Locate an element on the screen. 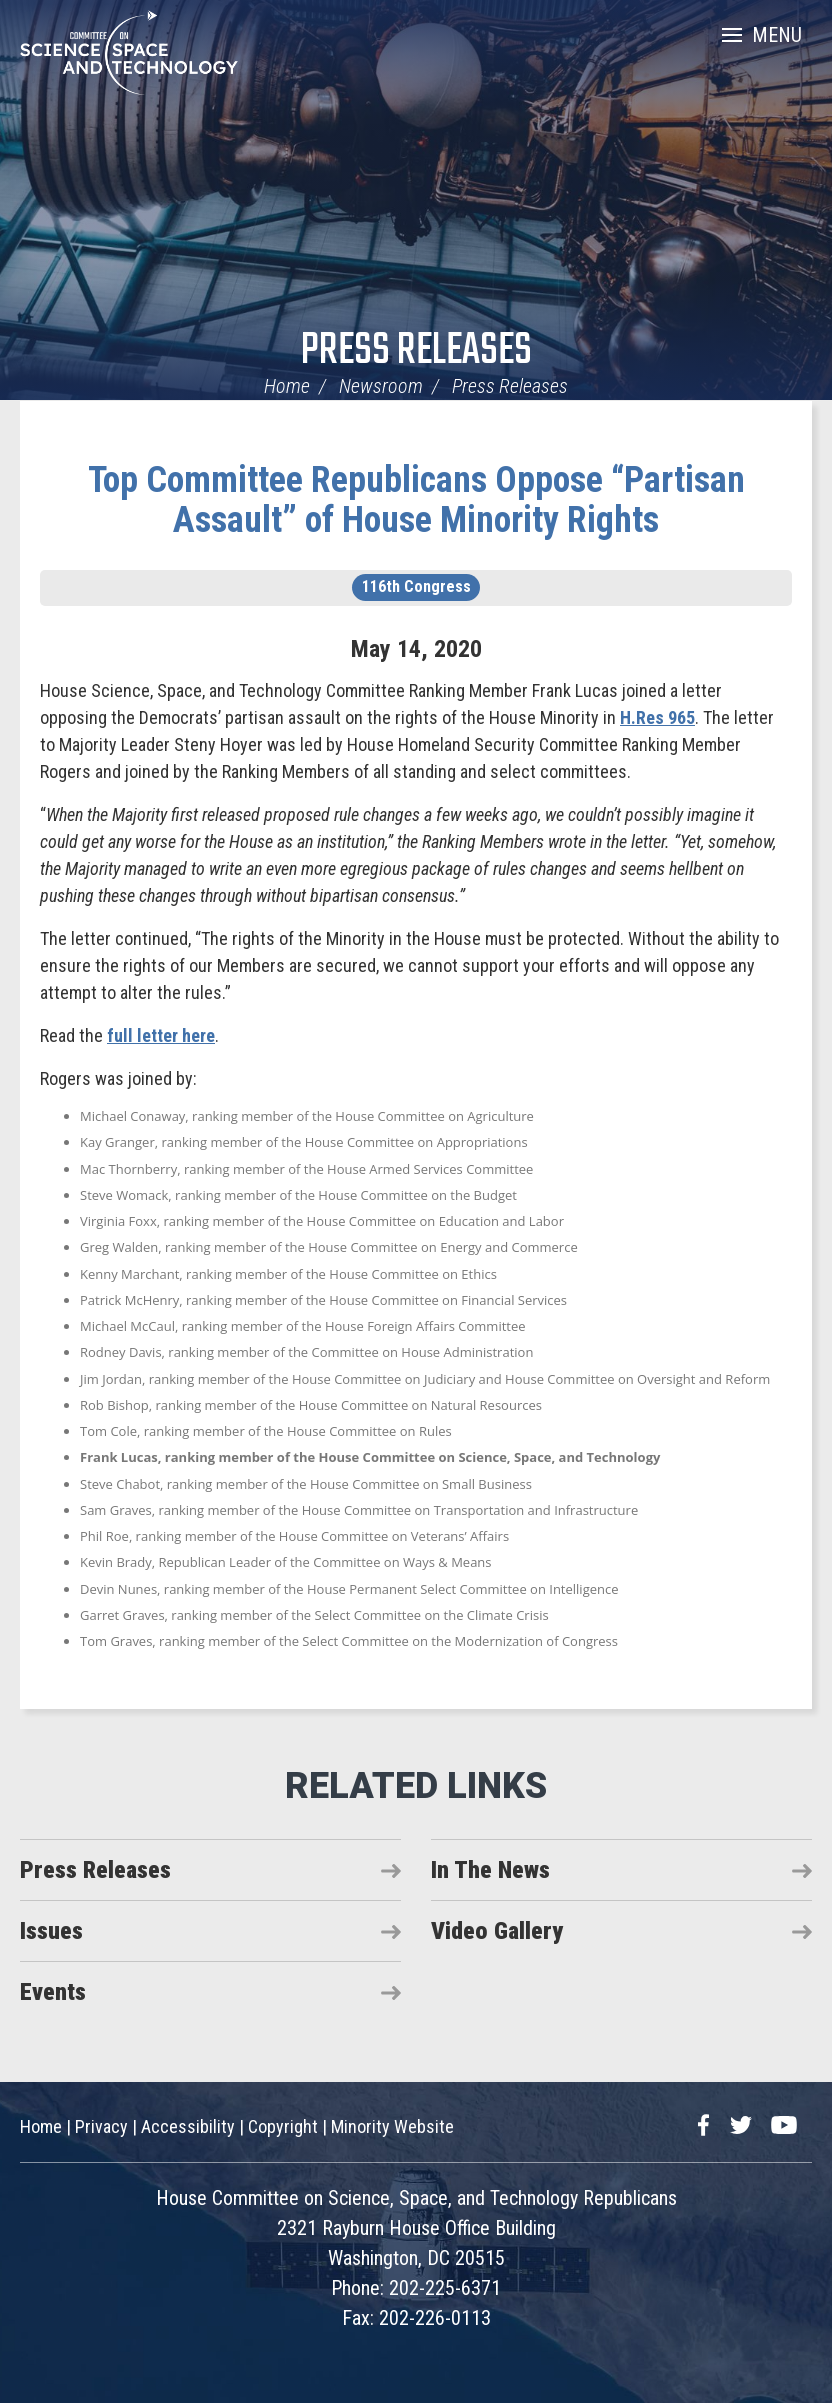  Newsroom is located at coordinates (381, 386).